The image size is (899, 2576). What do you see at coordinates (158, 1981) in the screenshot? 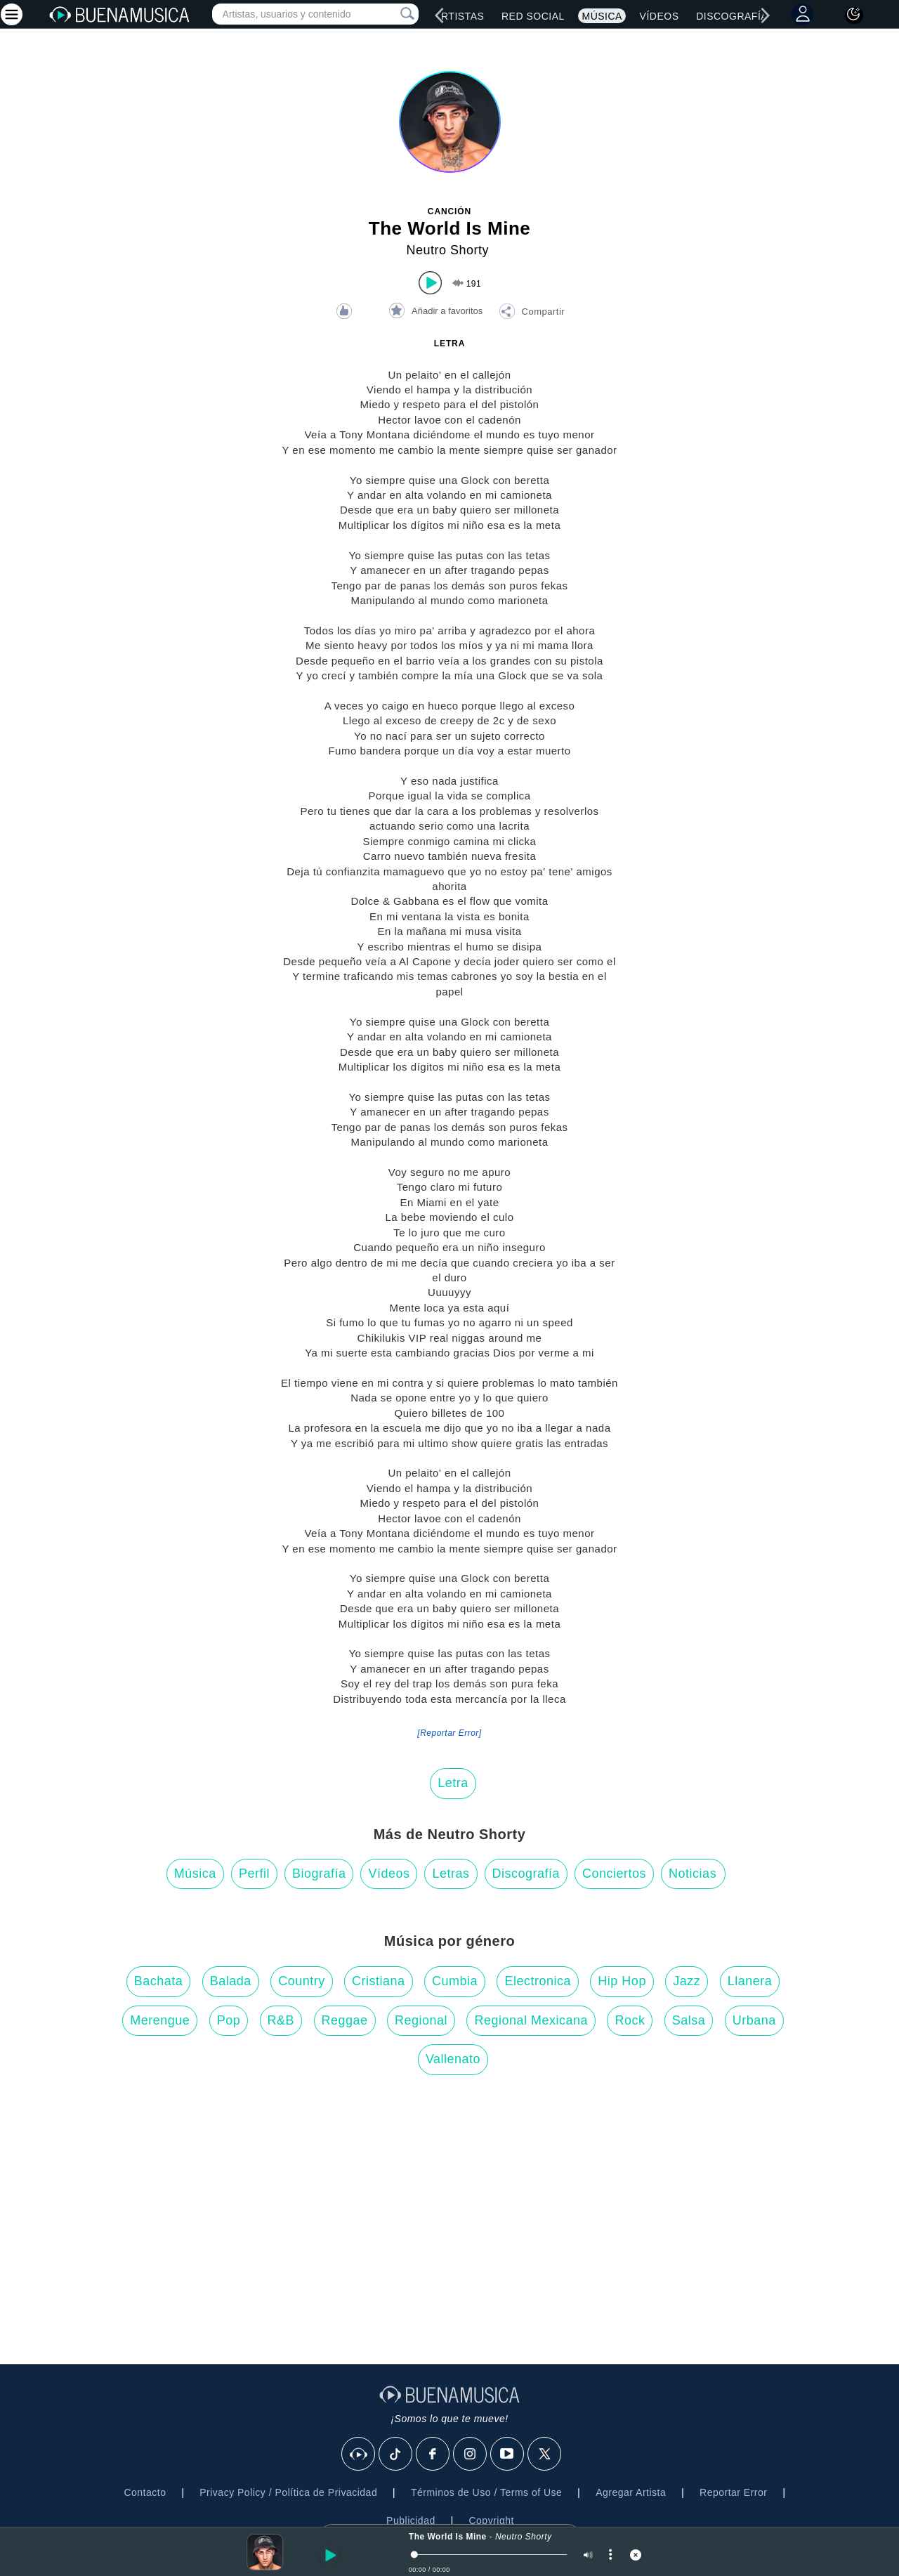
I see `Bachata` at bounding box center [158, 1981].